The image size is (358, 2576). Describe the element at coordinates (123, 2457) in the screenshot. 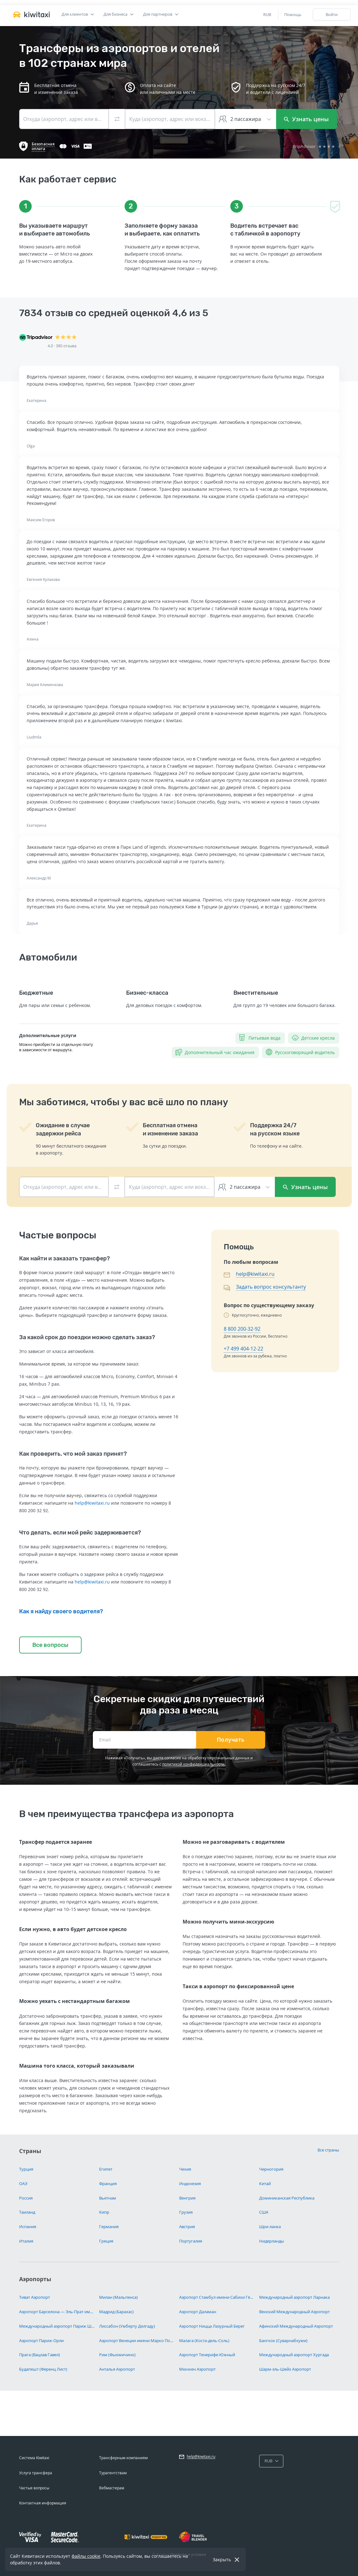

I see `Трансферным компаниям` at that location.